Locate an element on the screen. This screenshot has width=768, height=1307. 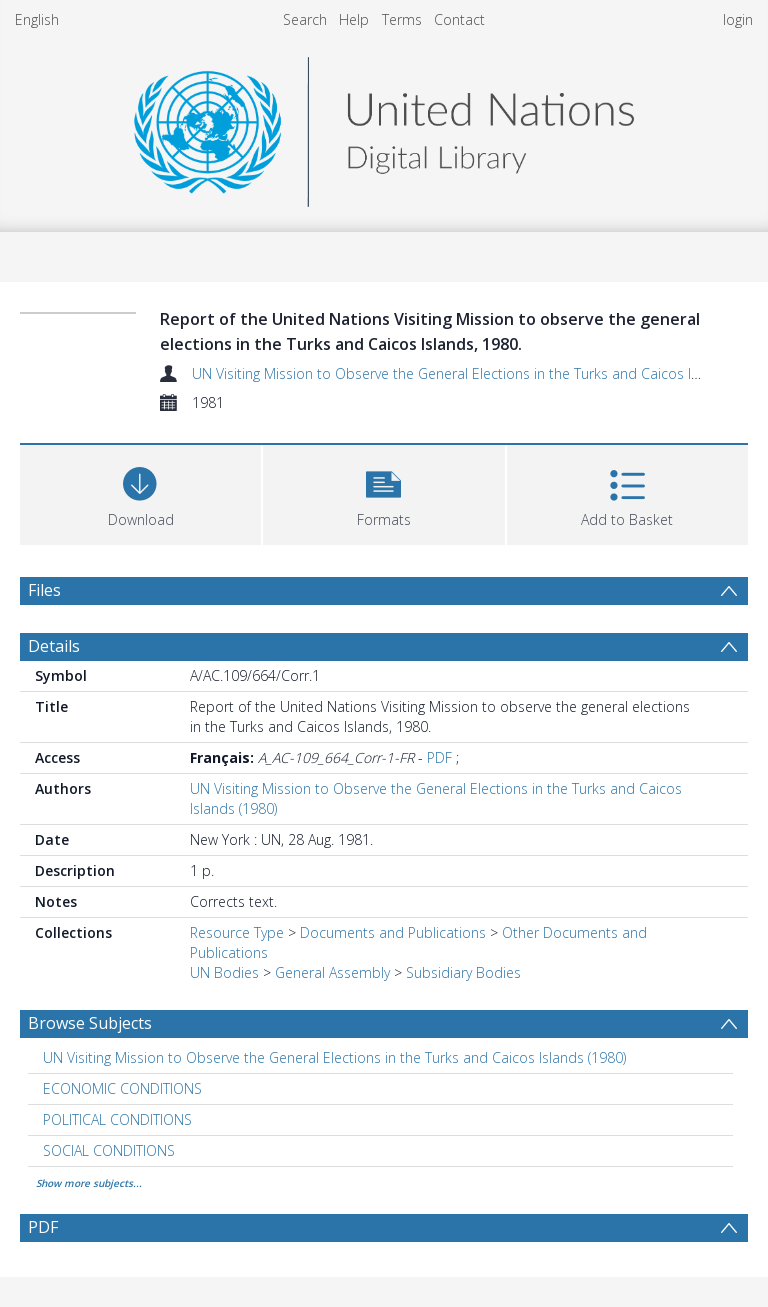
ECONOMIC CONDITIONS [Search subject: ECONOMIC CONDITIONS] is located at coordinates (122, 1088).